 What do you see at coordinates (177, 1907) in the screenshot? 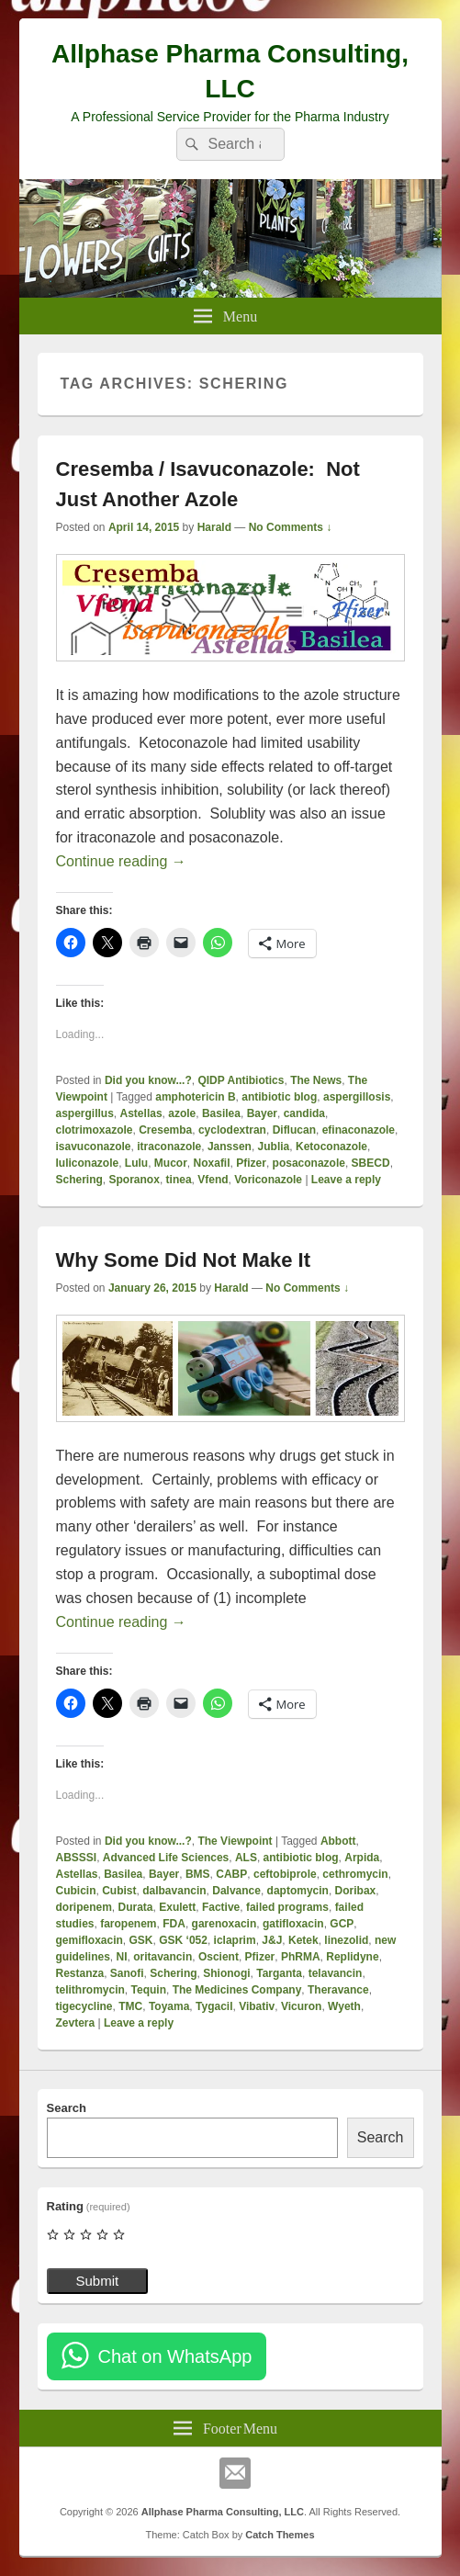
I see `Exulett` at bounding box center [177, 1907].